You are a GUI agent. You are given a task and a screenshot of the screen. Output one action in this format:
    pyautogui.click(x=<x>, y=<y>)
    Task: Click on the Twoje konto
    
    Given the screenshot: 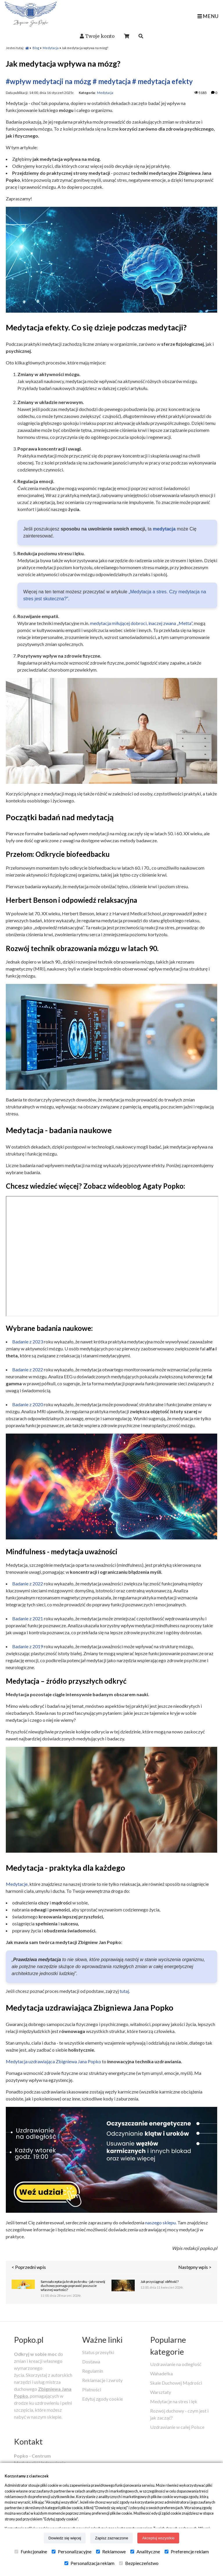 What is the action you would take?
    pyautogui.click(x=100, y=36)
    